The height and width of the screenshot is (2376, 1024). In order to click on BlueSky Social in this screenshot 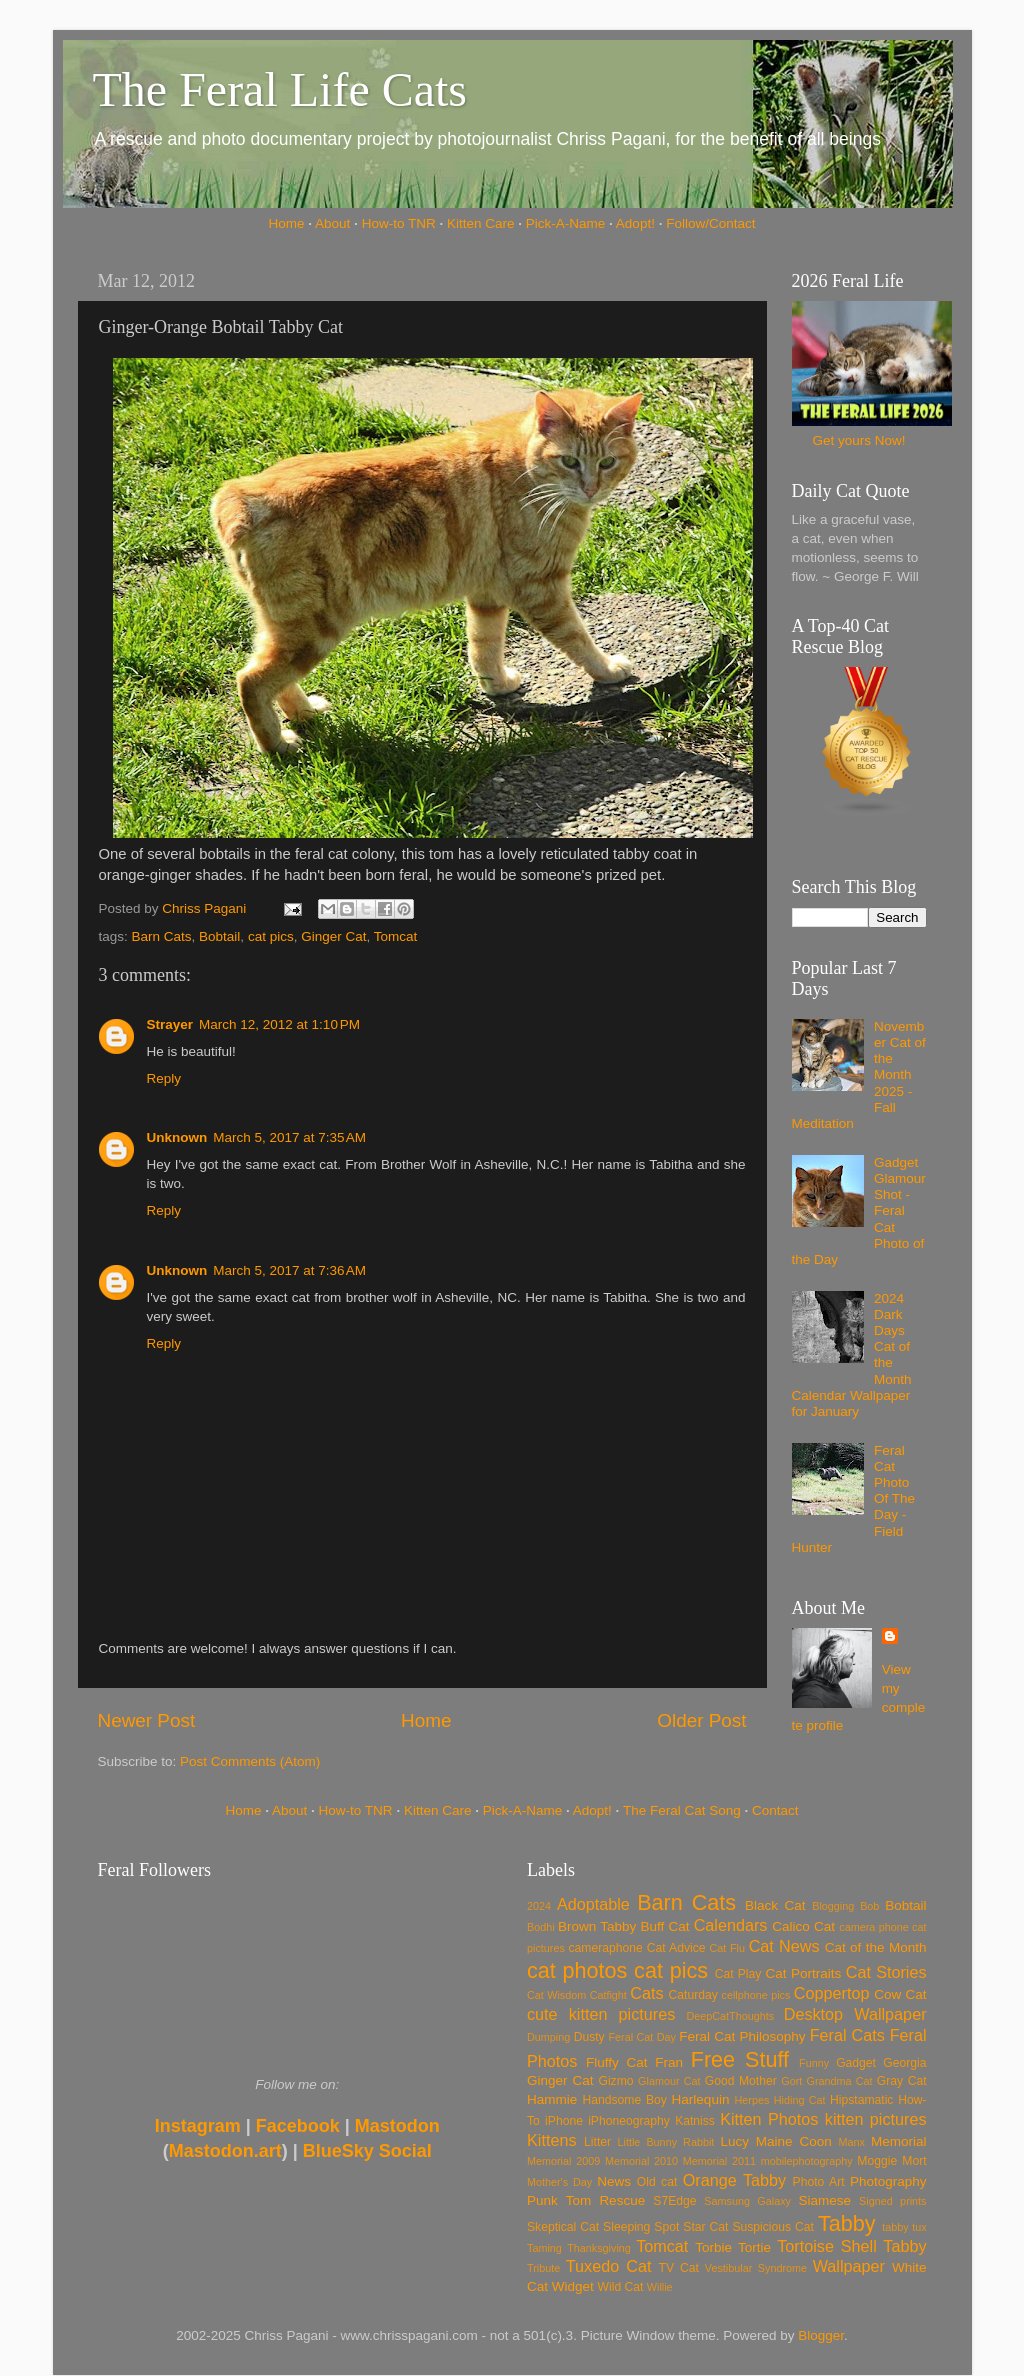, I will do `click(367, 2151)`.